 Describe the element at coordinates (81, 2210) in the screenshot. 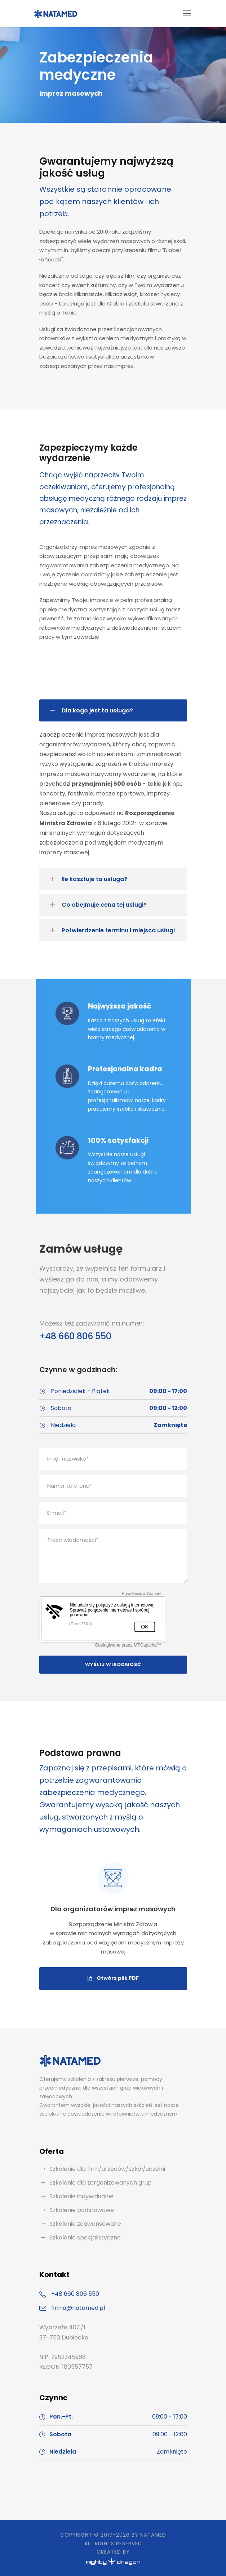

I see `Szkolenie podstawowe` at that location.